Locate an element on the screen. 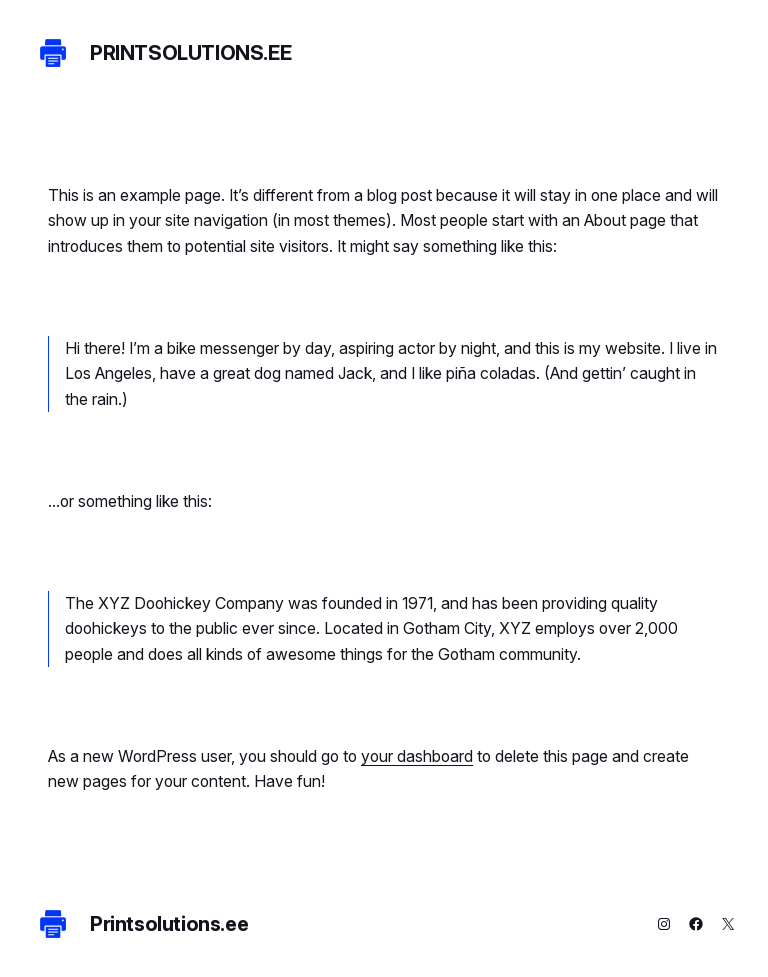  your dashboard is located at coordinates (417, 756).